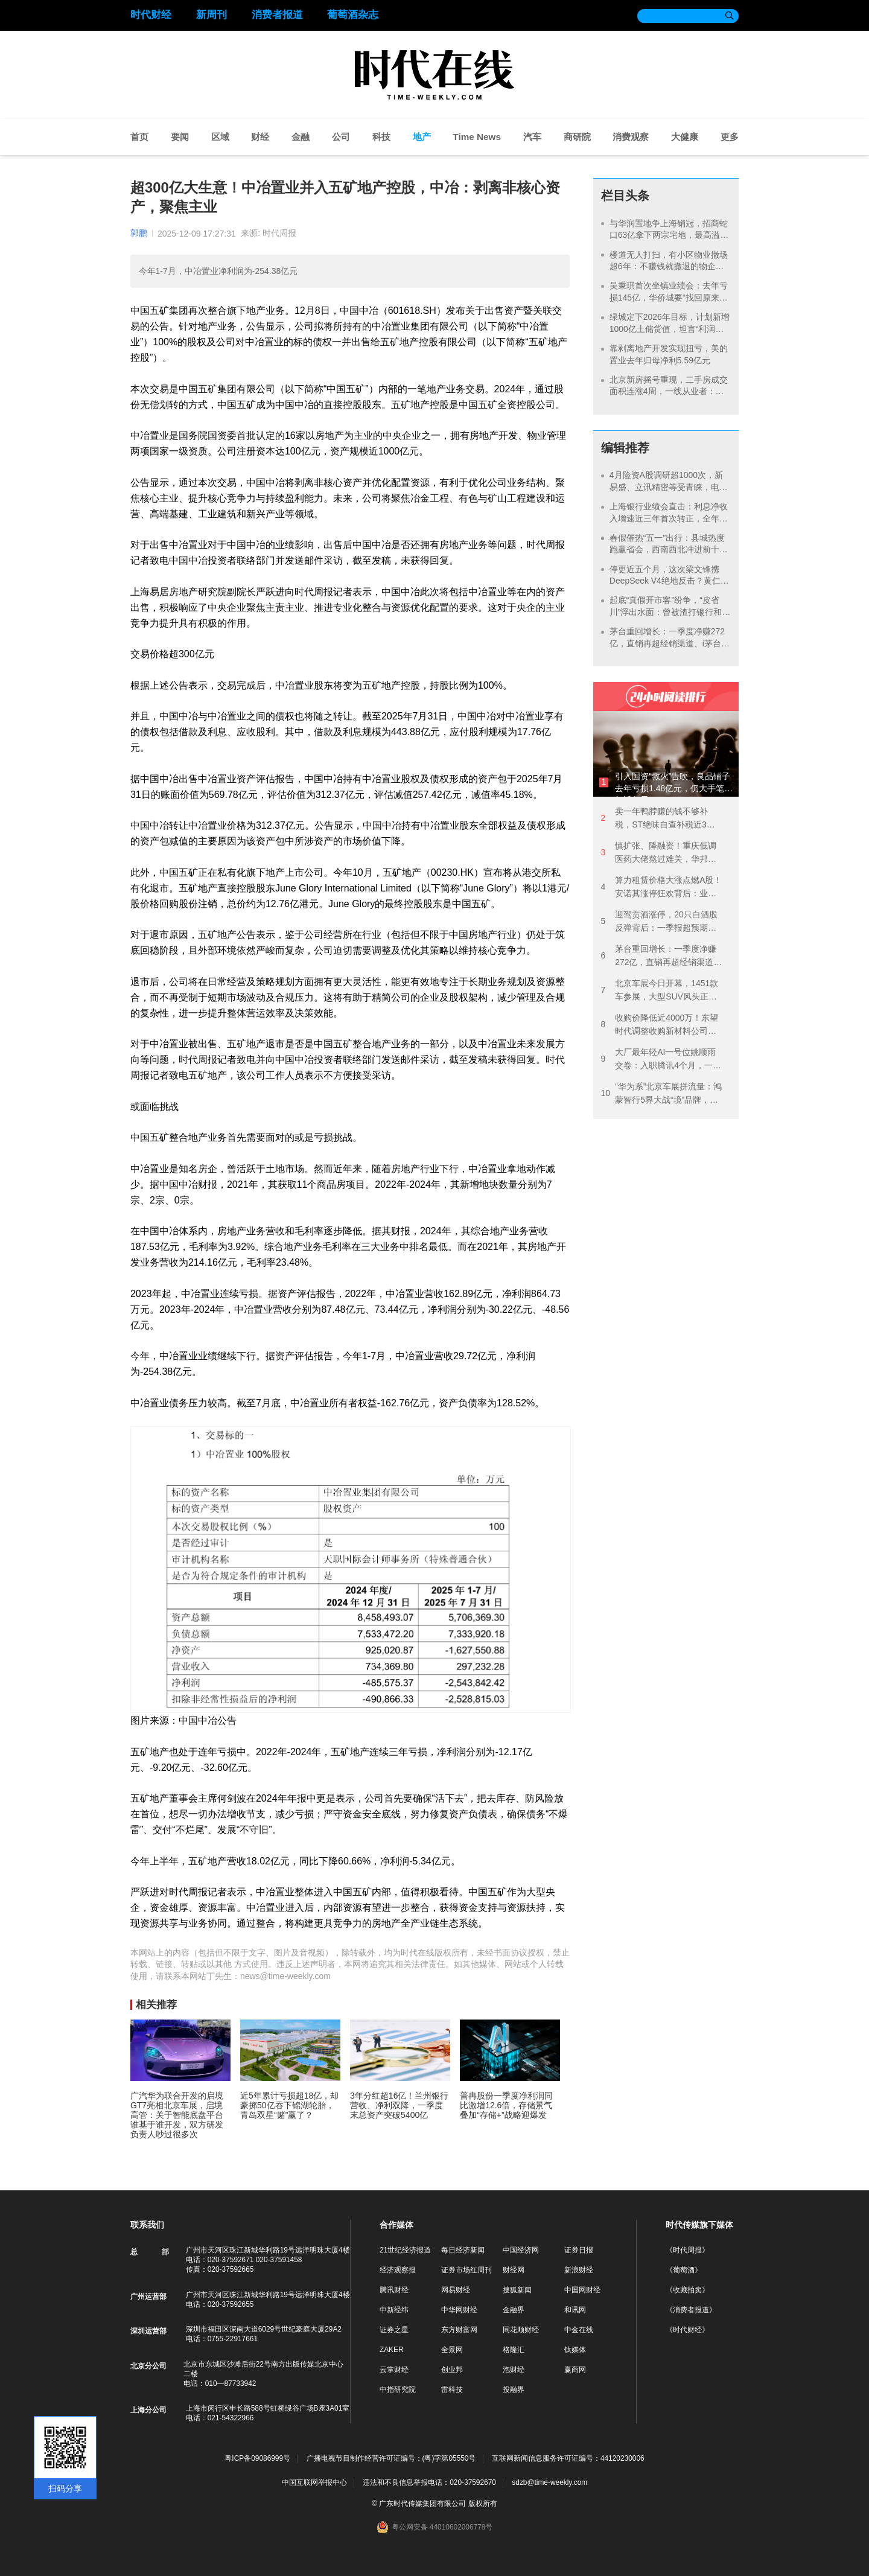 Image resolution: width=869 pixels, height=2576 pixels. What do you see at coordinates (452, 2349) in the screenshot?
I see `全景网` at bounding box center [452, 2349].